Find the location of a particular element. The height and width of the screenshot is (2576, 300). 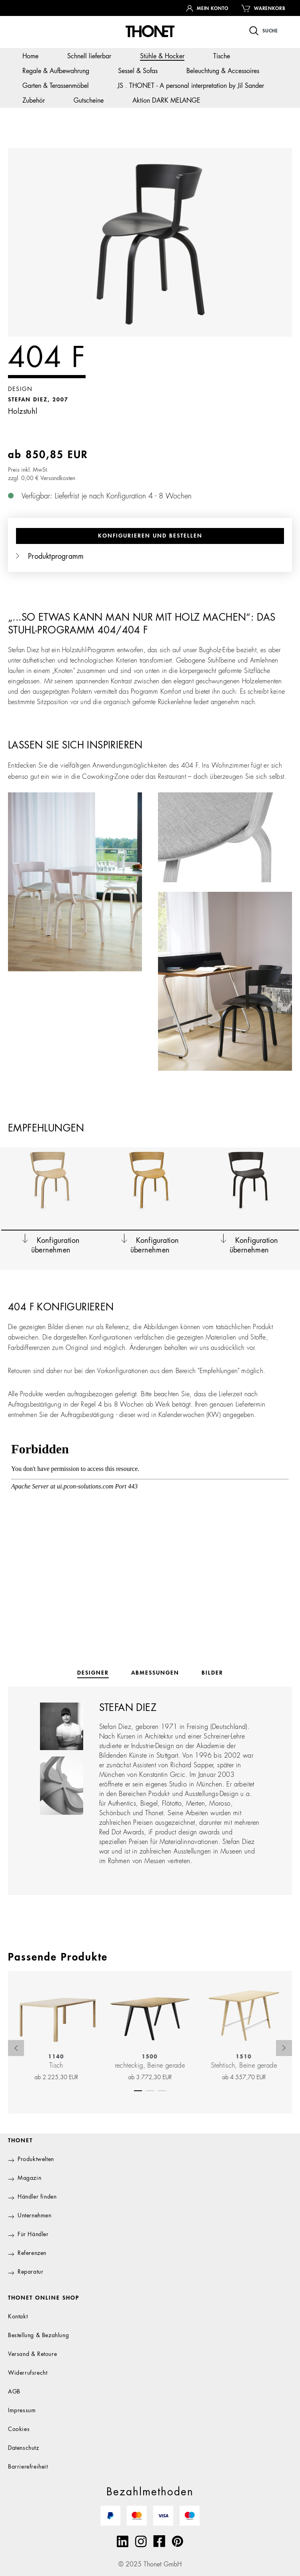

[Suchen] is located at coordinates (263, 30).